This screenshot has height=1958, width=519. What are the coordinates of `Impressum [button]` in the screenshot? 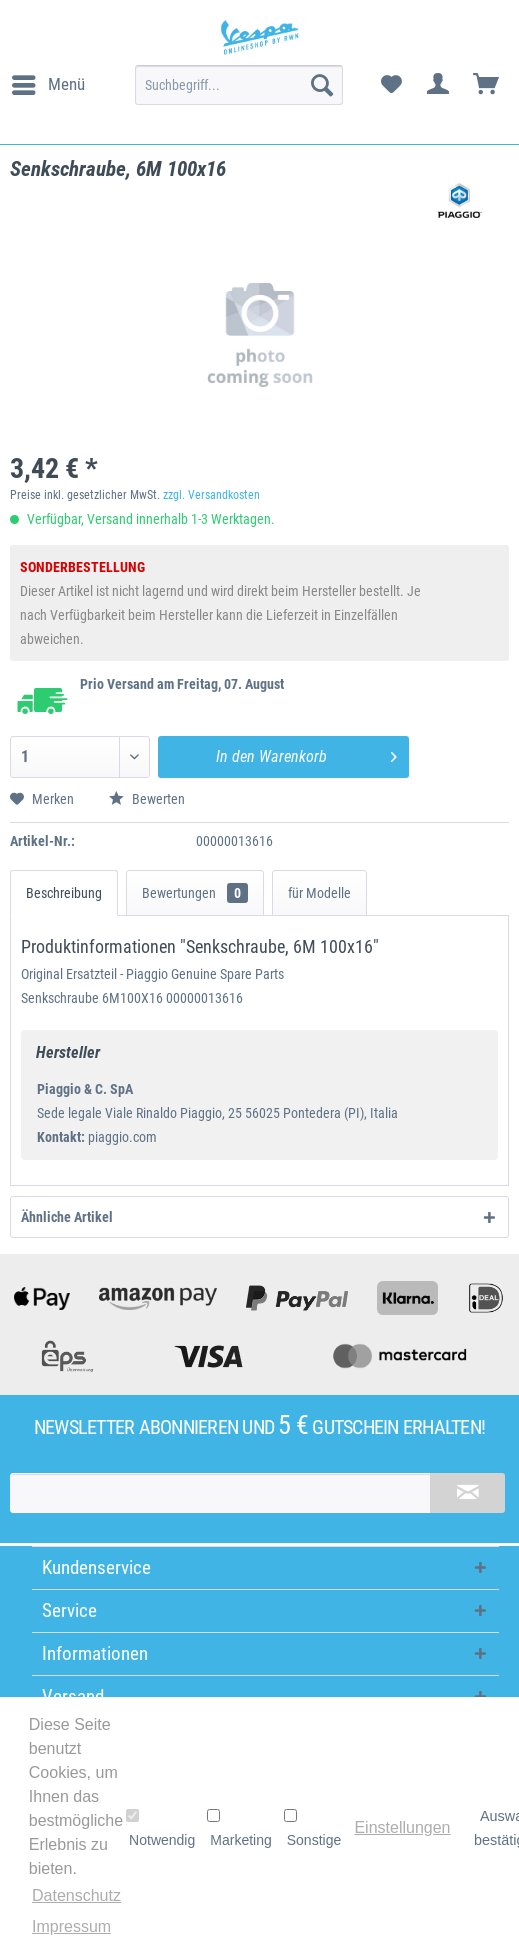 It's located at (71, 1926).